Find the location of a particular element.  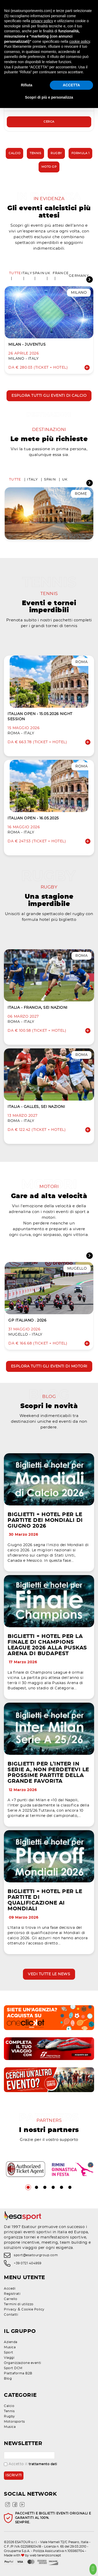

Rifiuta [button] is located at coordinates (26, 85).